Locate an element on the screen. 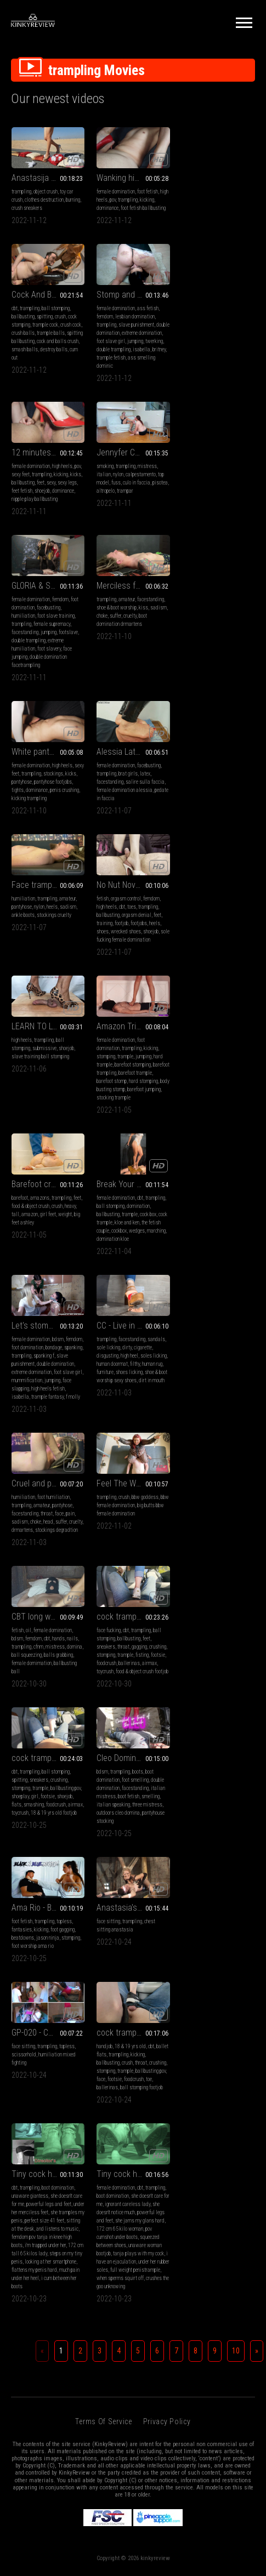 The image size is (266, 2576). cock and balls crush is located at coordinates (227, 224).